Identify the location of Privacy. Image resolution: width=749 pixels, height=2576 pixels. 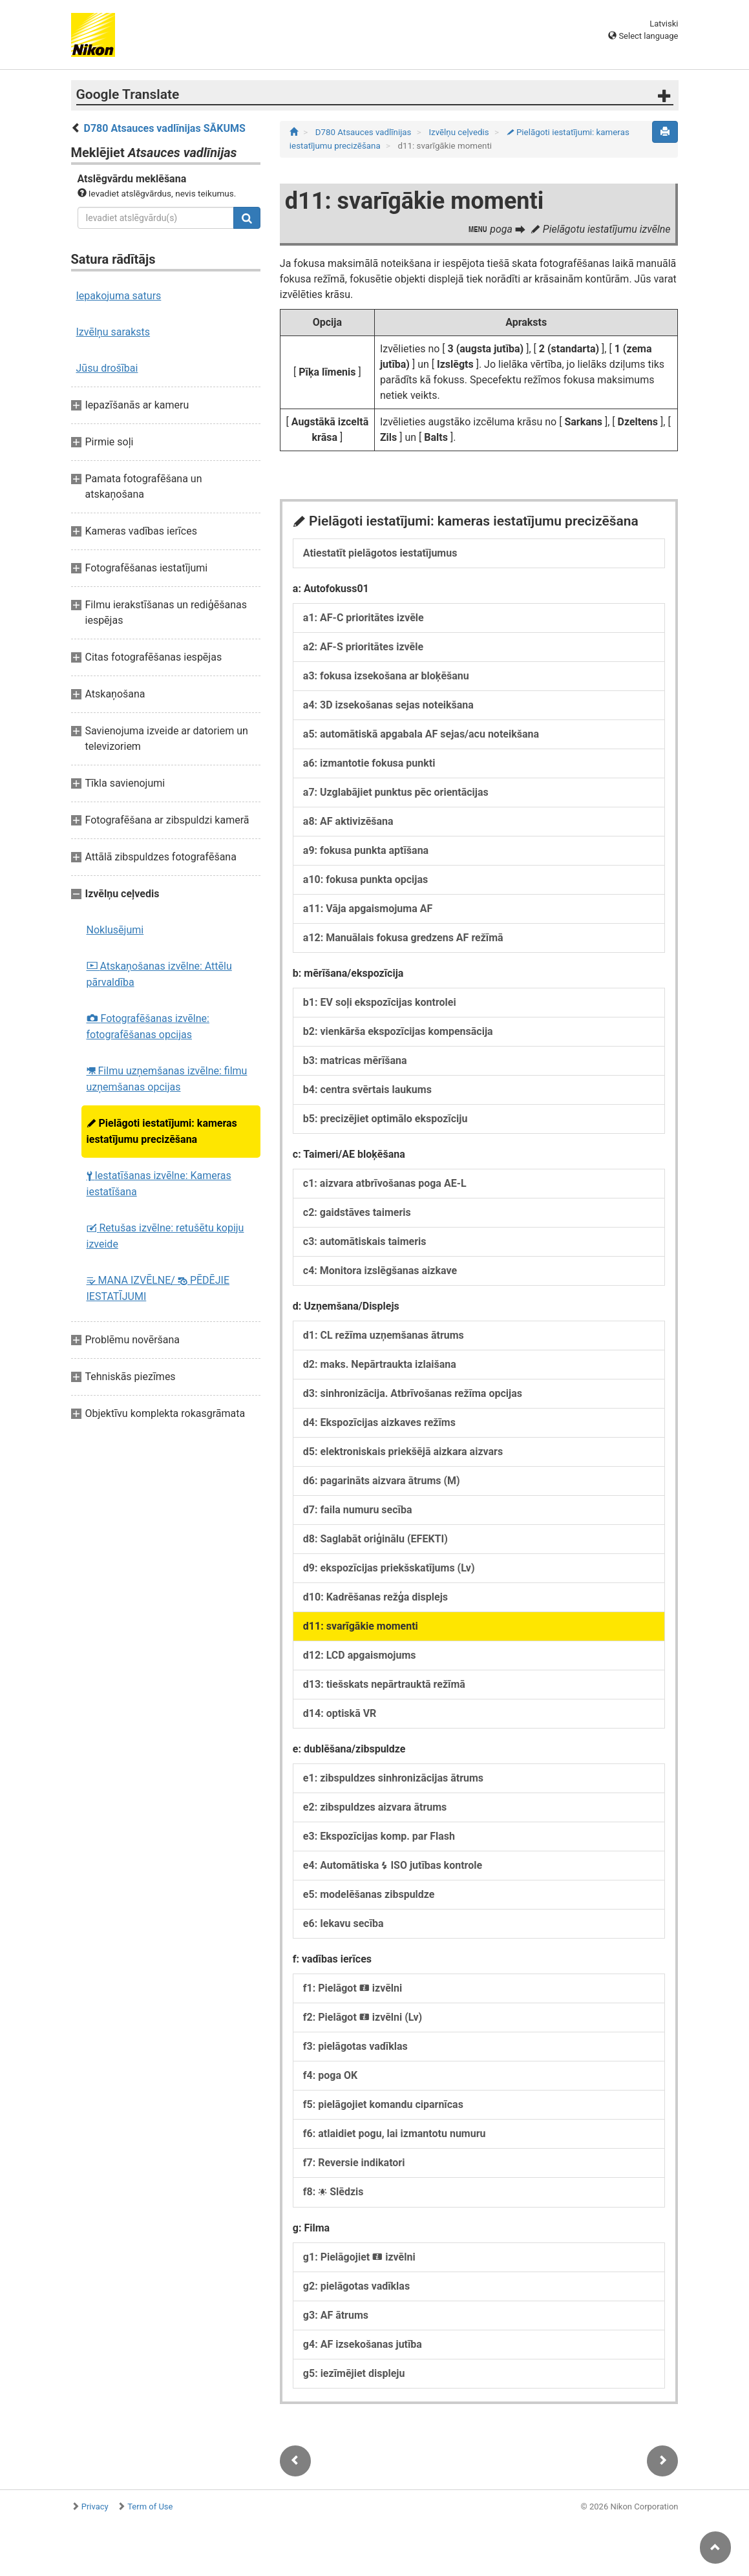
(95, 2506).